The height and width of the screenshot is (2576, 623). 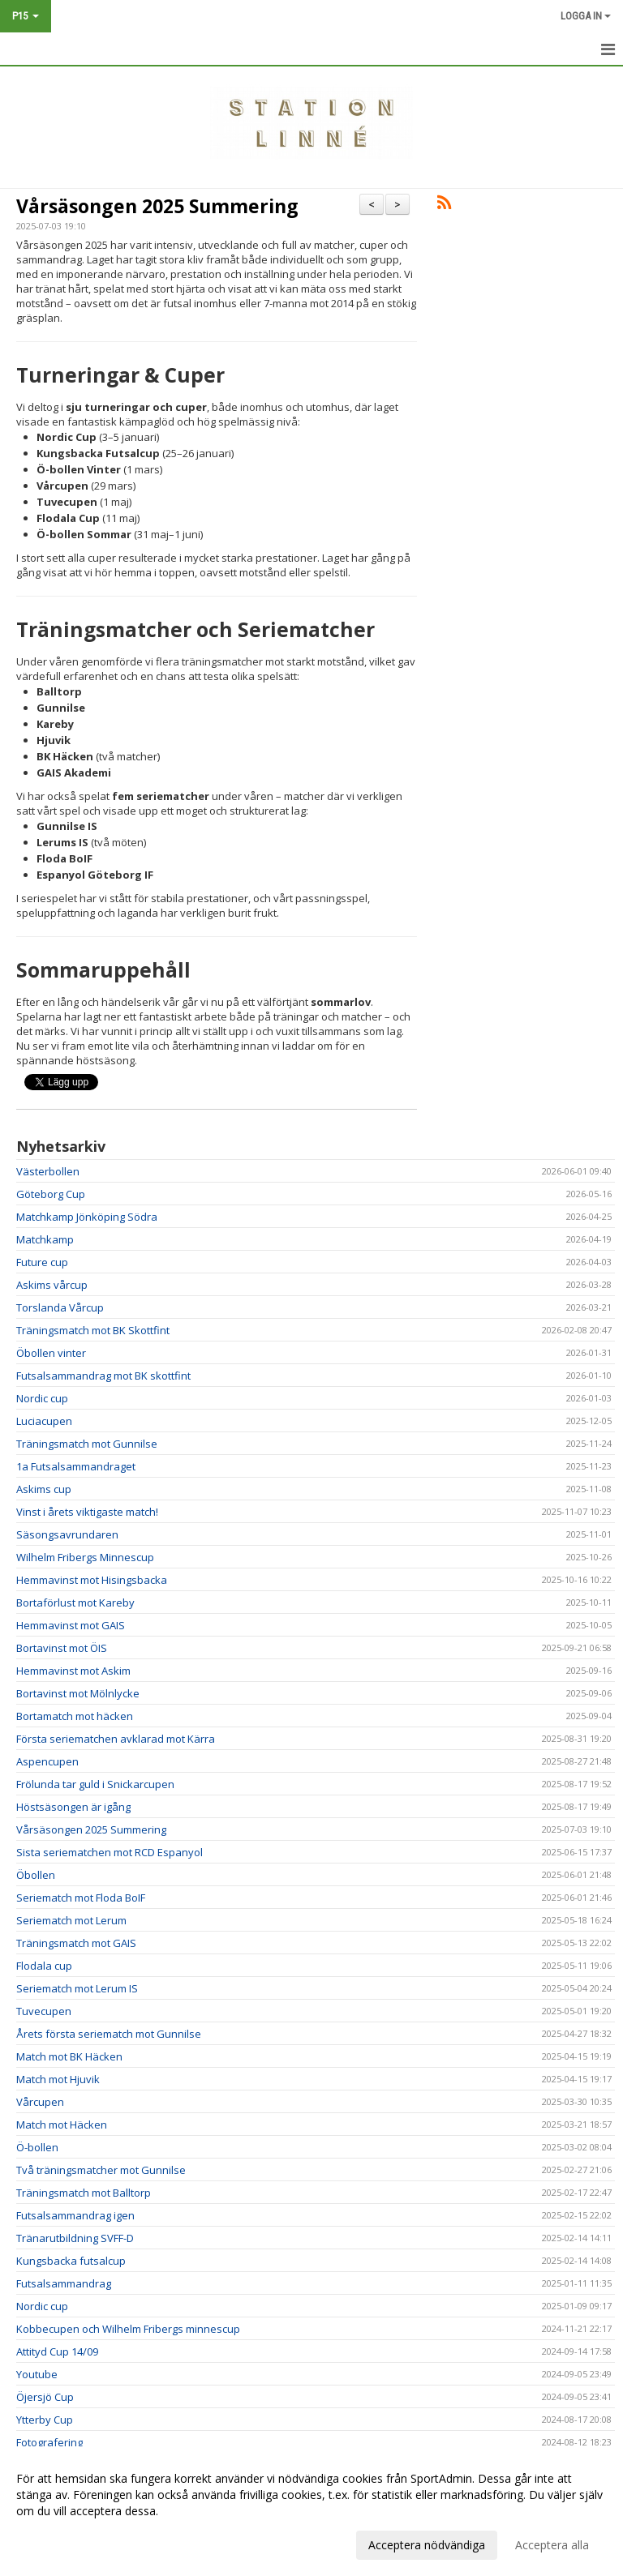 What do you see at coordinates (86, 1216) in the screenshot?
I see `Matchkamp Jönköping Södra` at bounding box center [86, 1216].